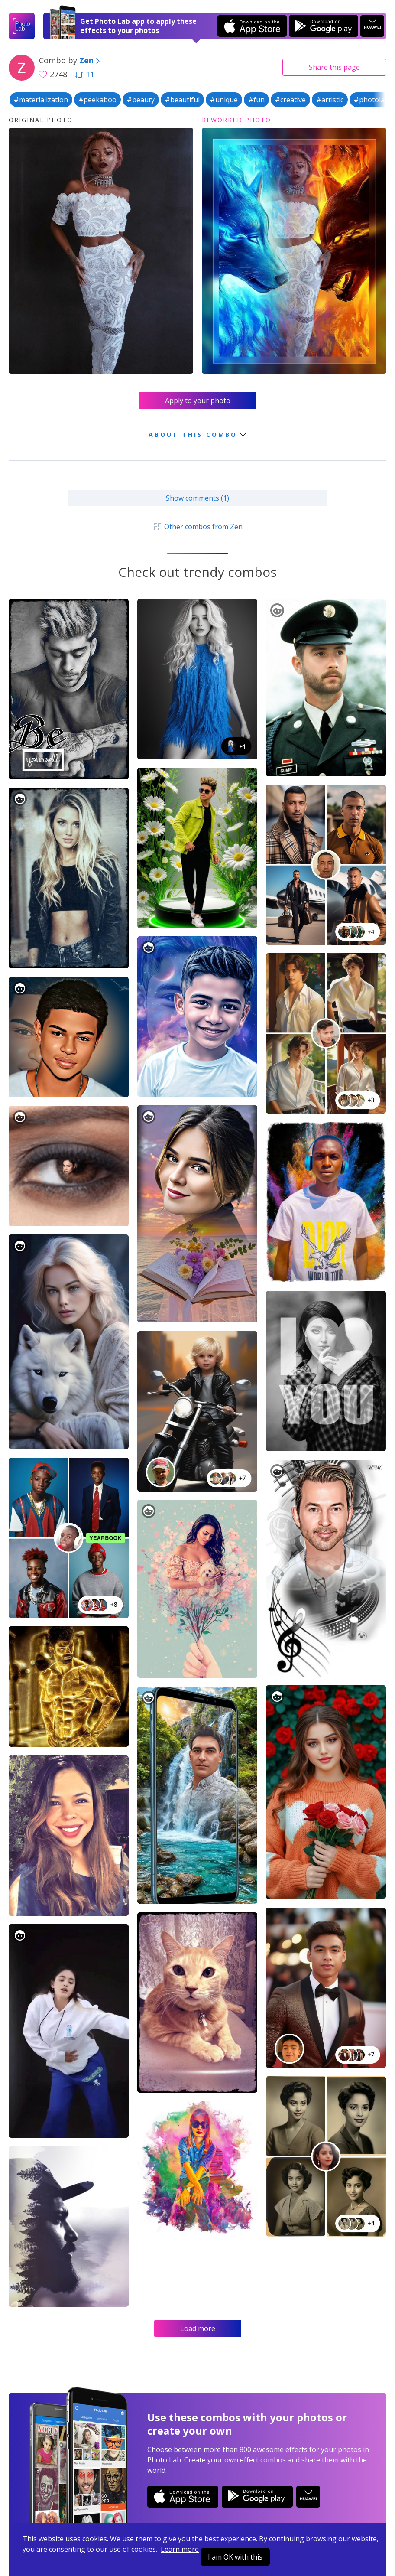 This screenshot has width=395, height=2576. Describe the element at coordinates (180, 2549) in the screenshot. I see `Learn more` at that location.